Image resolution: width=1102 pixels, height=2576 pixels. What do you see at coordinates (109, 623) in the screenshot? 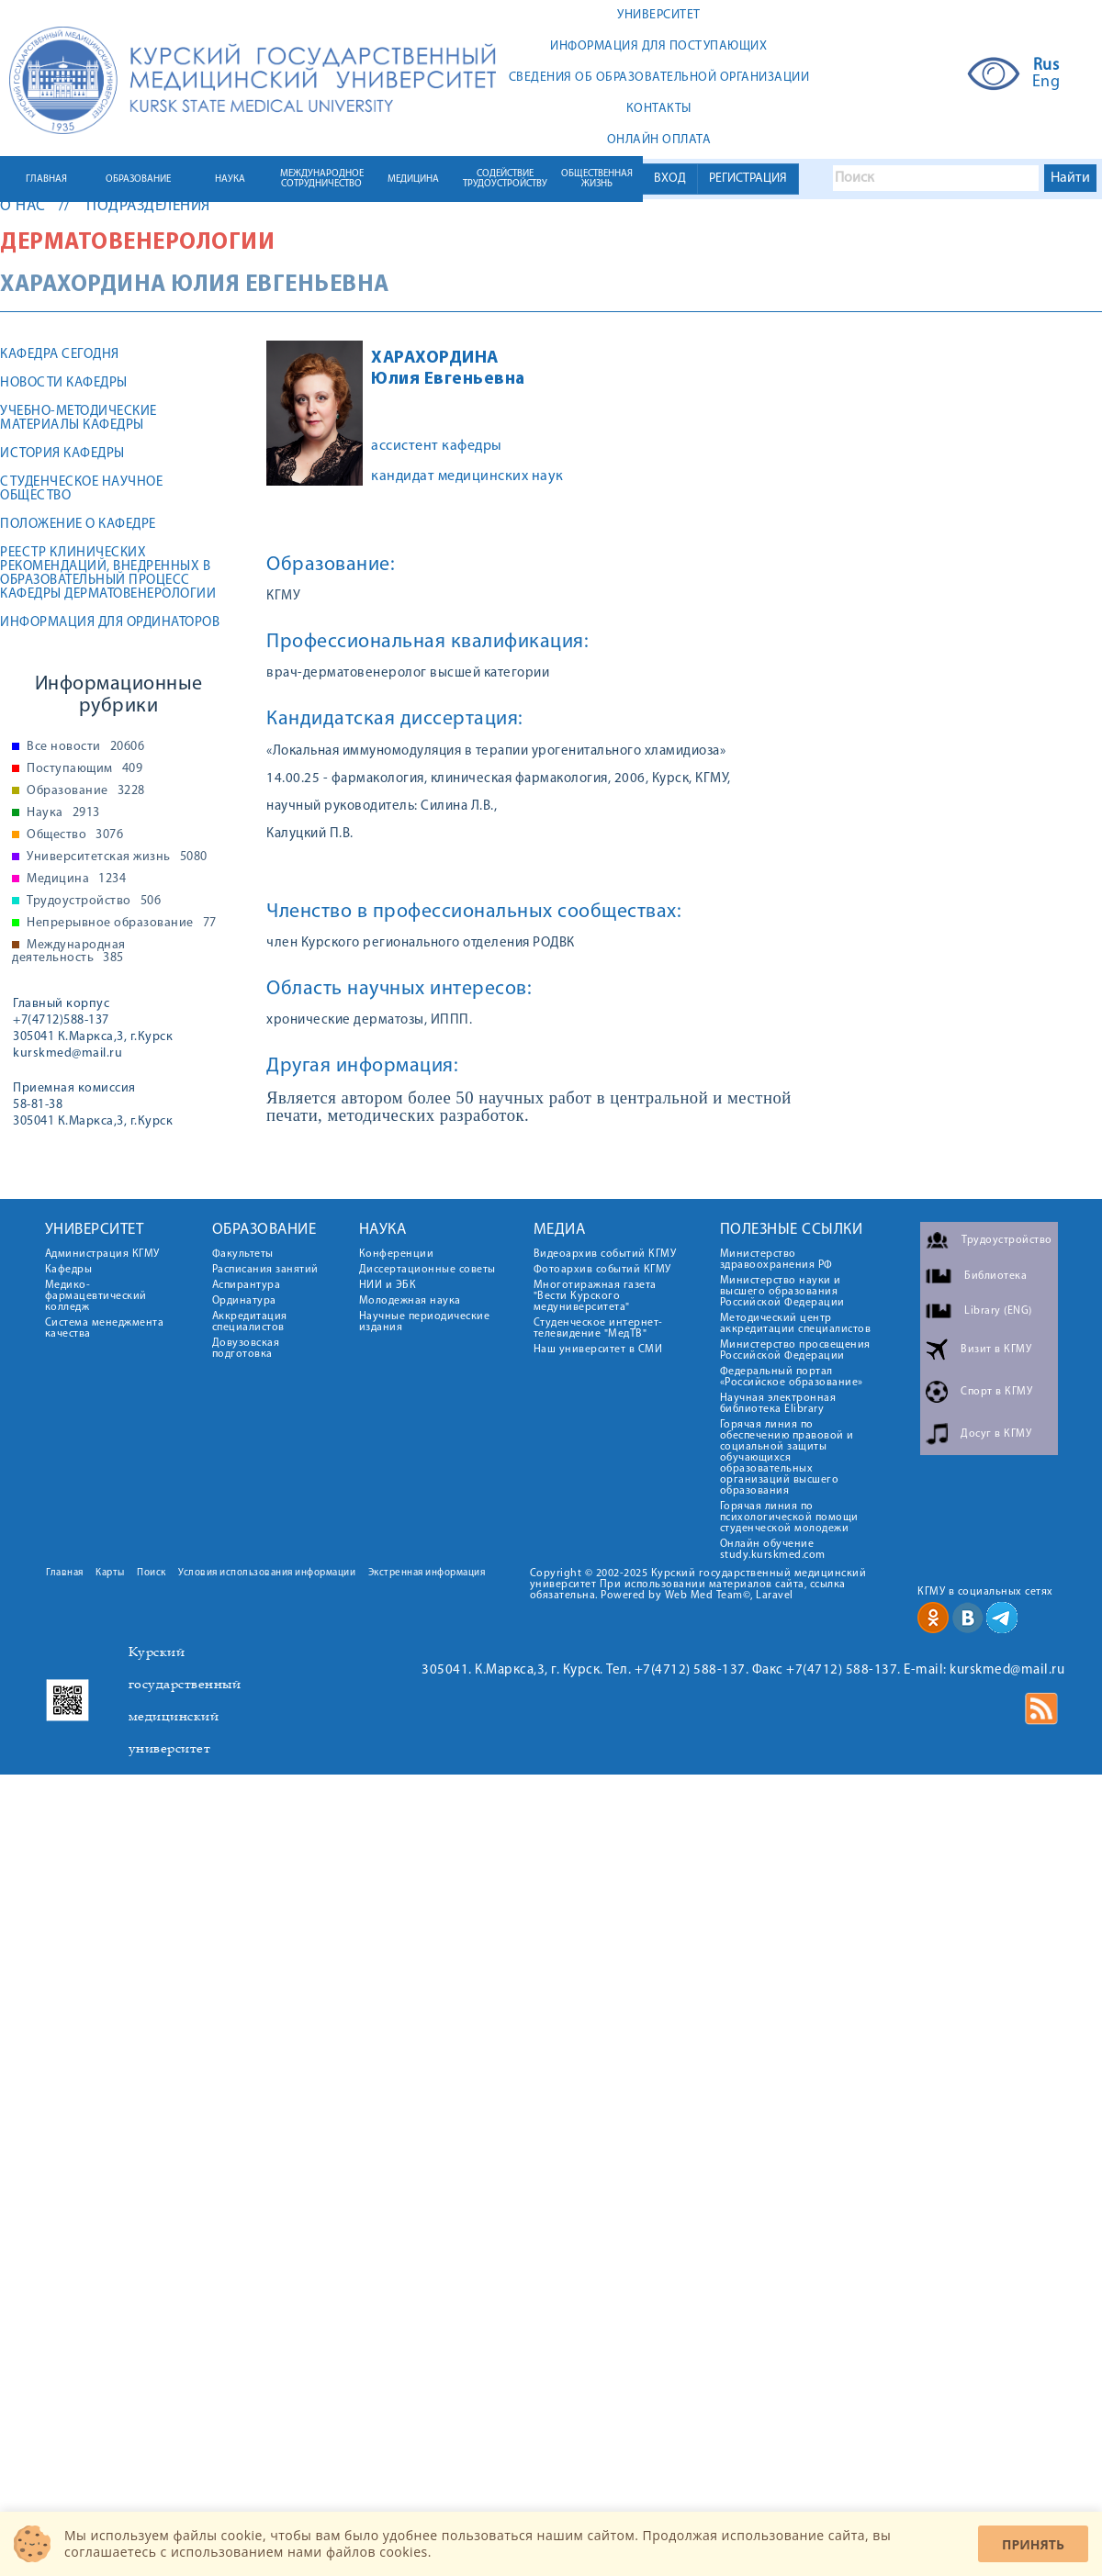
I see `Информация для ординаторов` at bounding box center [109, 623].